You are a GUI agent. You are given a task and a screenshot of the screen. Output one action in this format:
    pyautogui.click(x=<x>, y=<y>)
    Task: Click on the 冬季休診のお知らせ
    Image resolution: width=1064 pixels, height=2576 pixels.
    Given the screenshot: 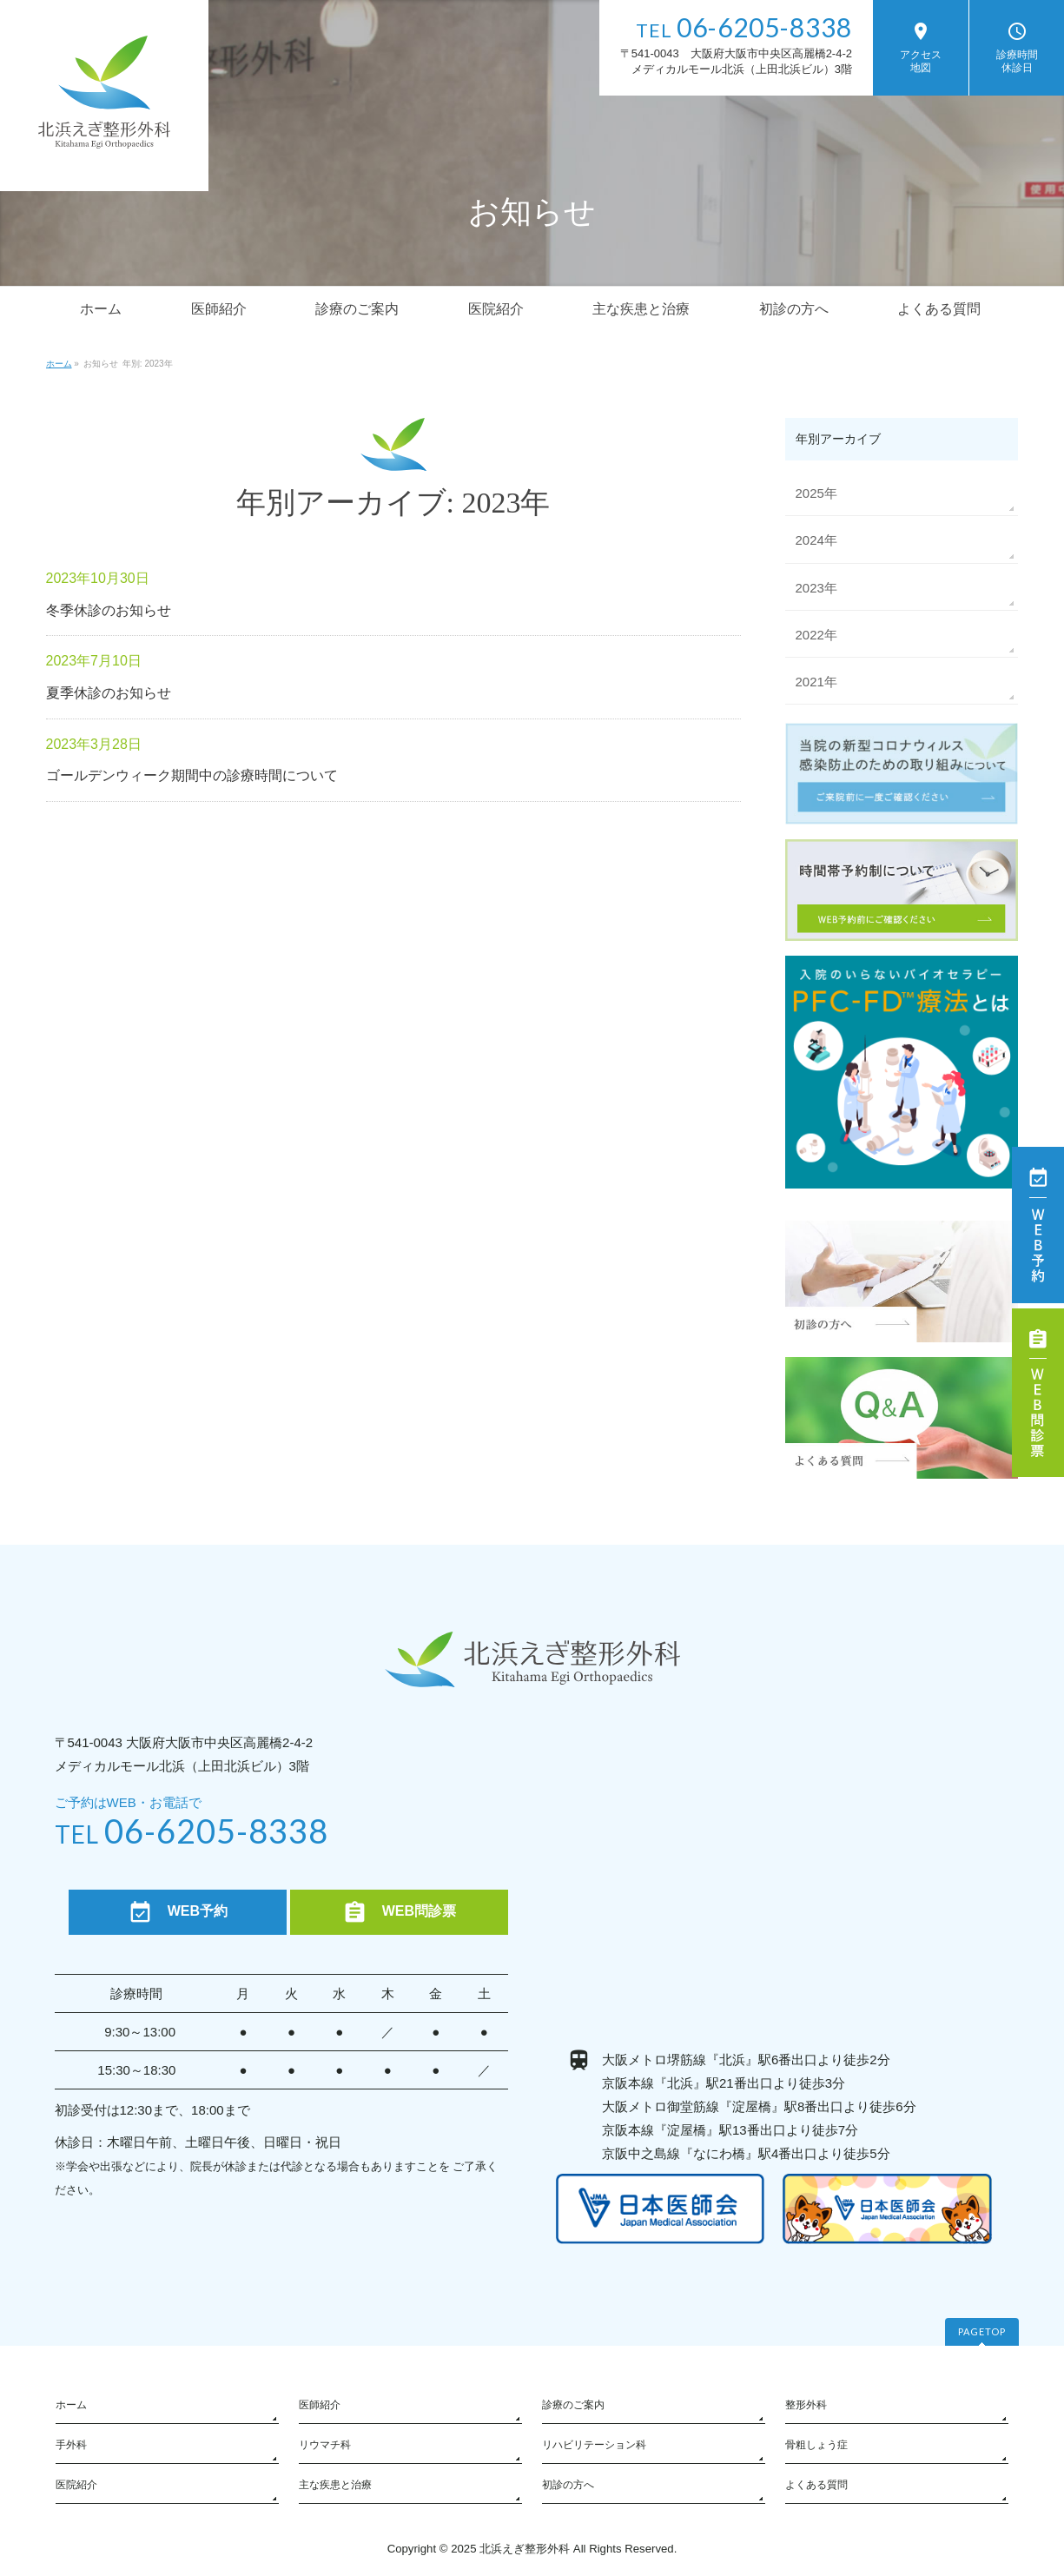 What is the action you would take?
    pyautogui.click(x=108, y=610)
    